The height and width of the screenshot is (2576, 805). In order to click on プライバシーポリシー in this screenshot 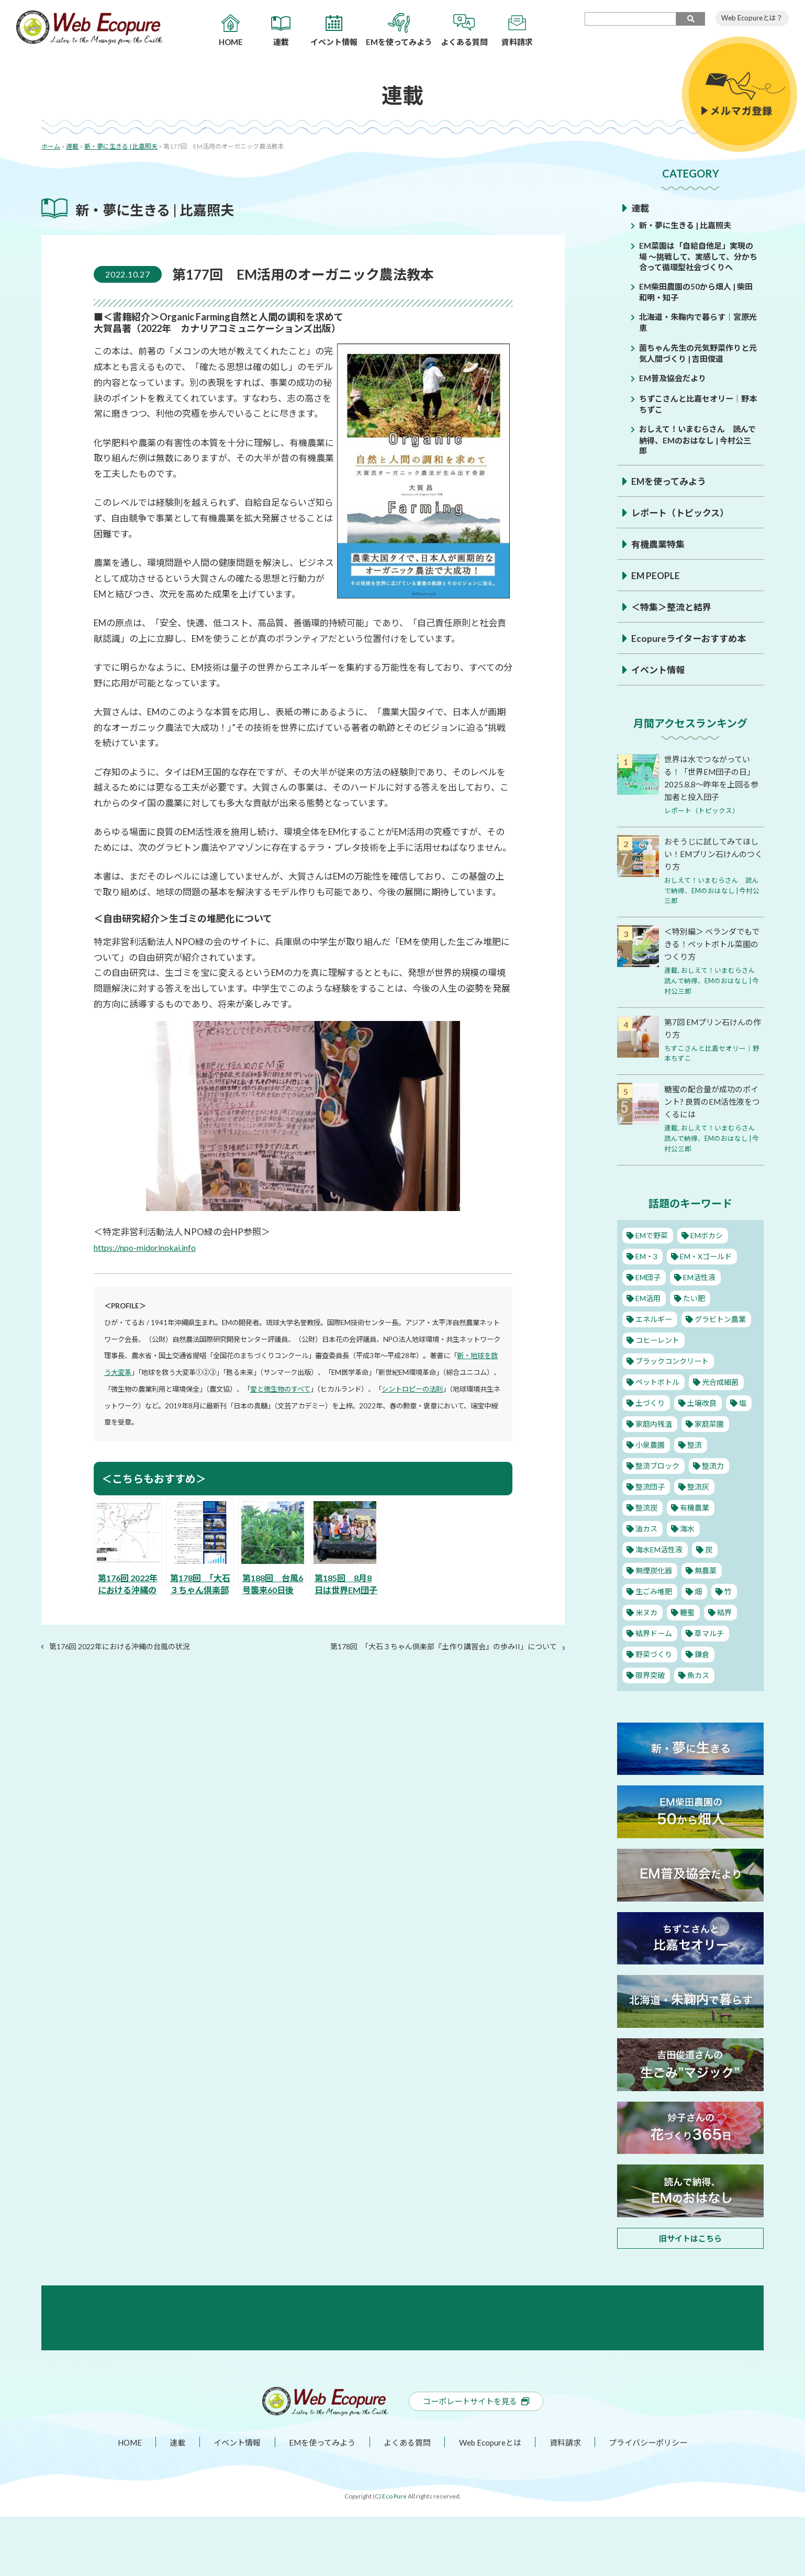, I will do `click(653, 2501)`.